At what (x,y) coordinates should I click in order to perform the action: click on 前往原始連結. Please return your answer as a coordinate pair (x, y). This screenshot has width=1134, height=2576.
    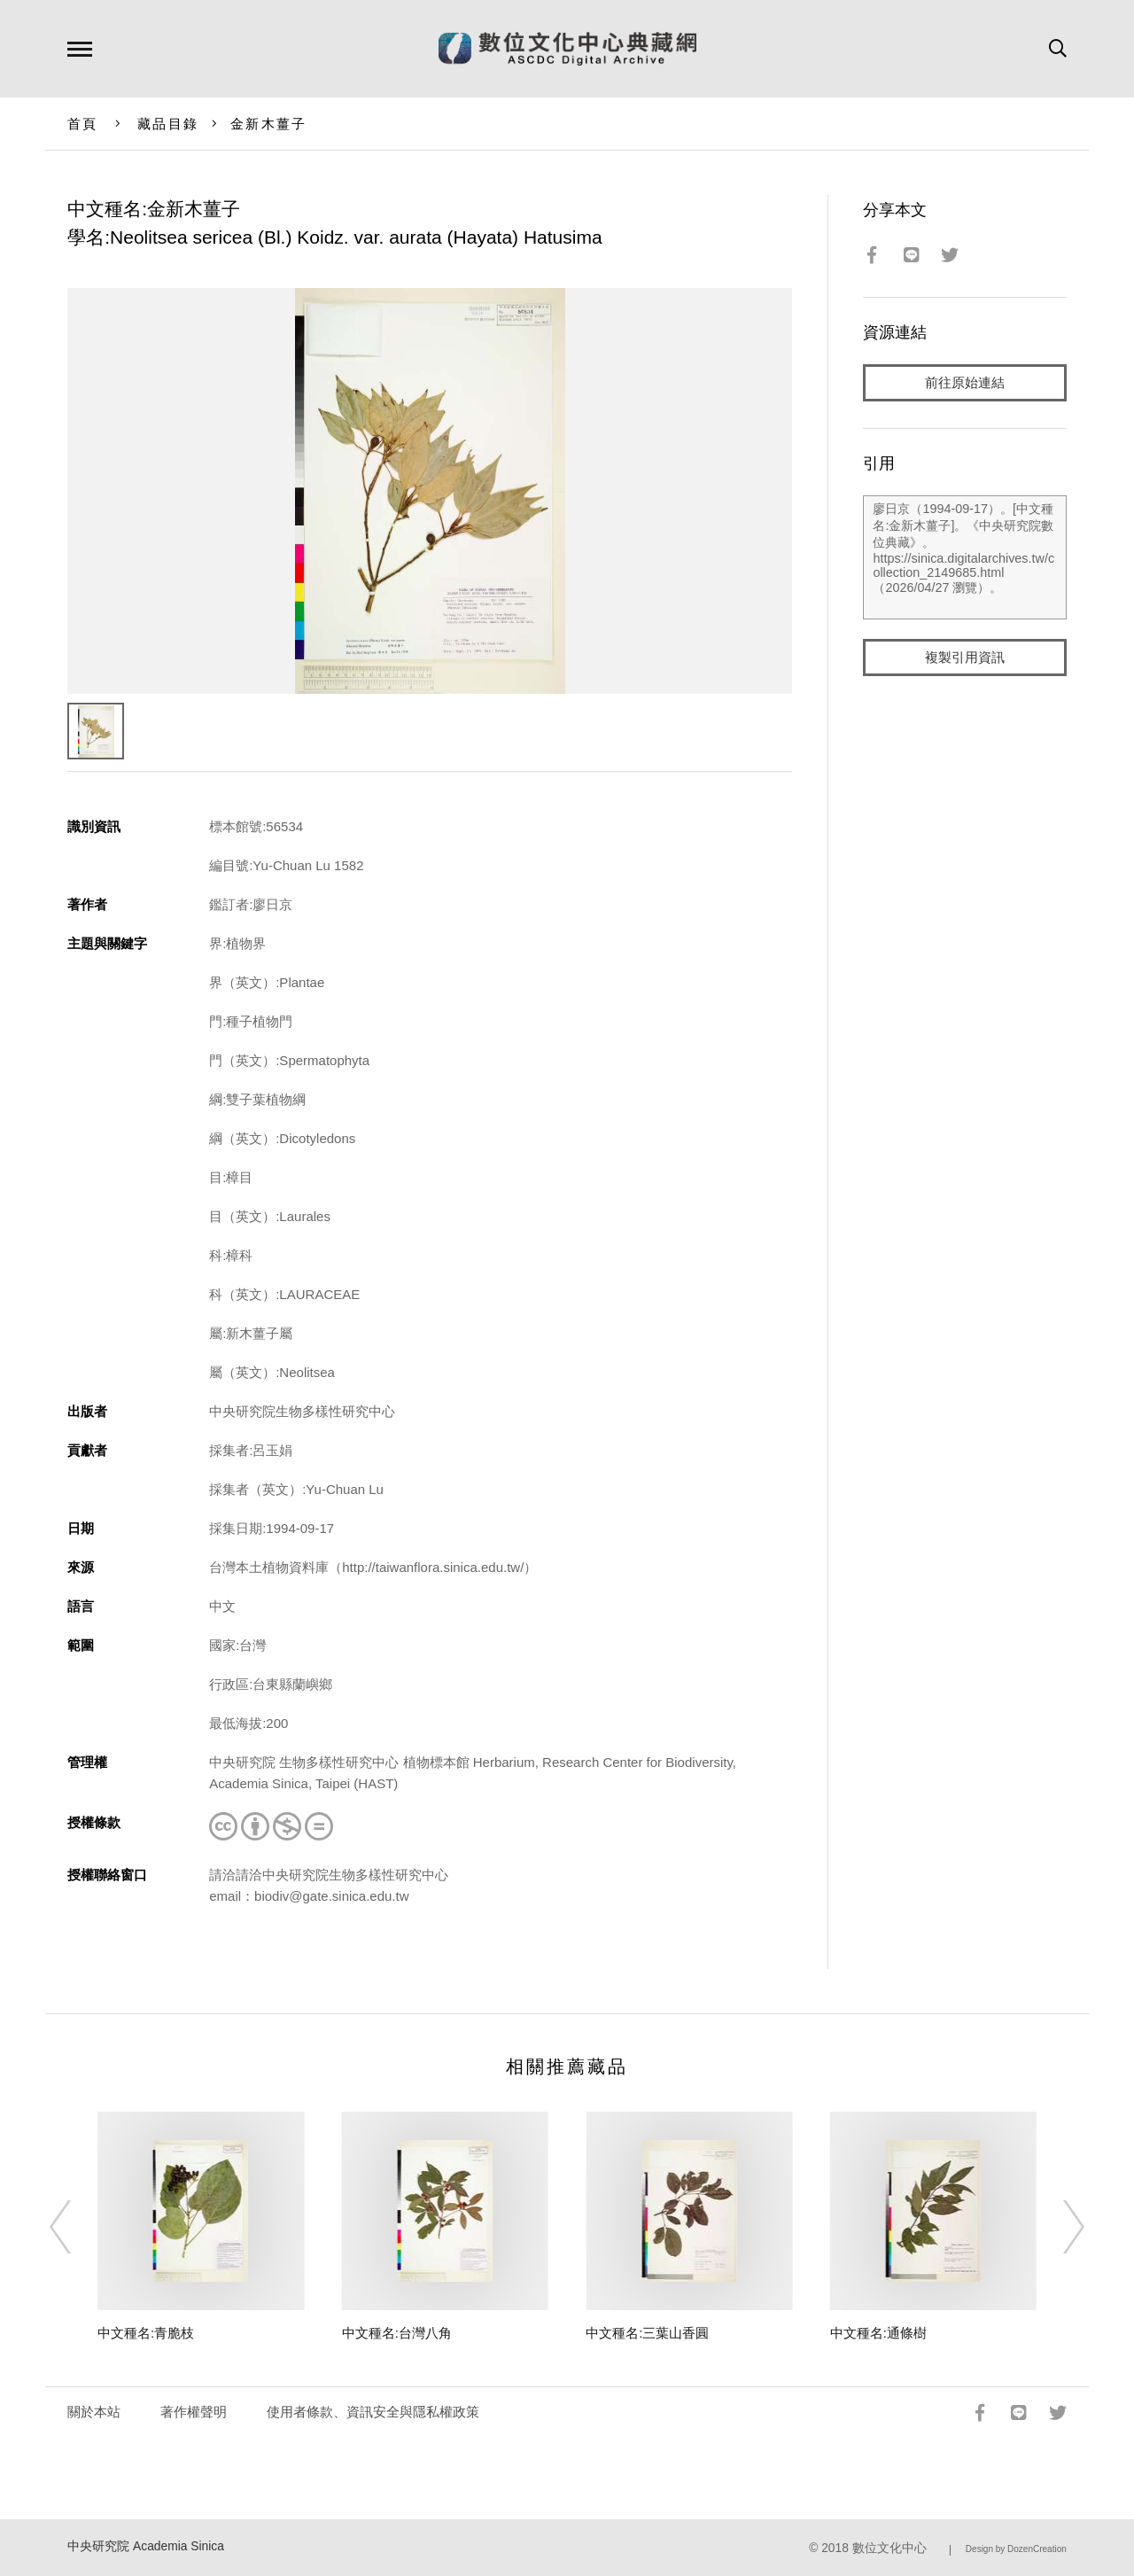
    Looking at the image, I should click on (965, 382).